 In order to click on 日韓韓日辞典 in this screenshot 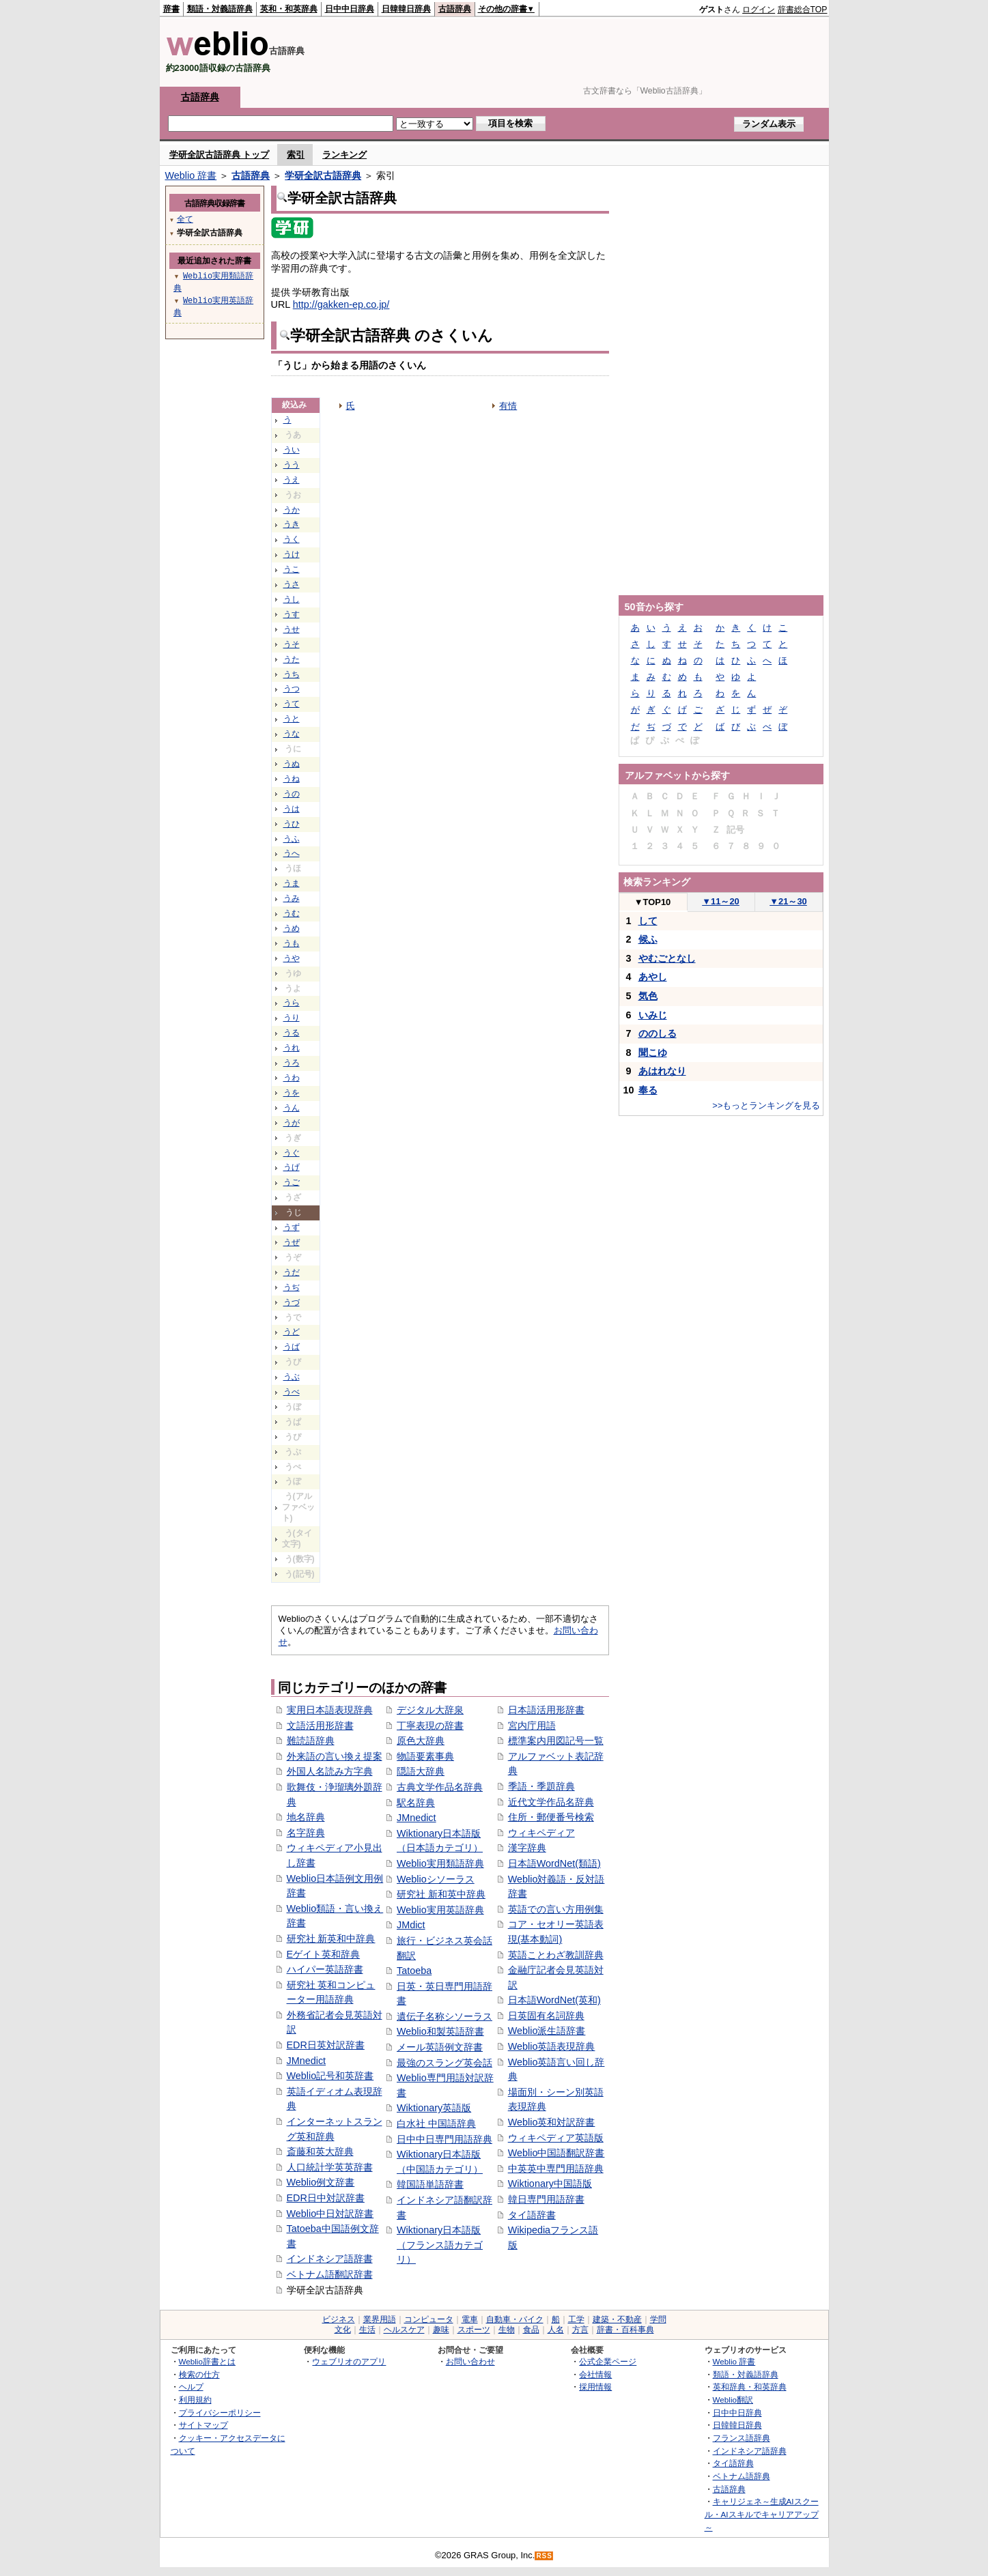, I will do `click(406, 9)`.